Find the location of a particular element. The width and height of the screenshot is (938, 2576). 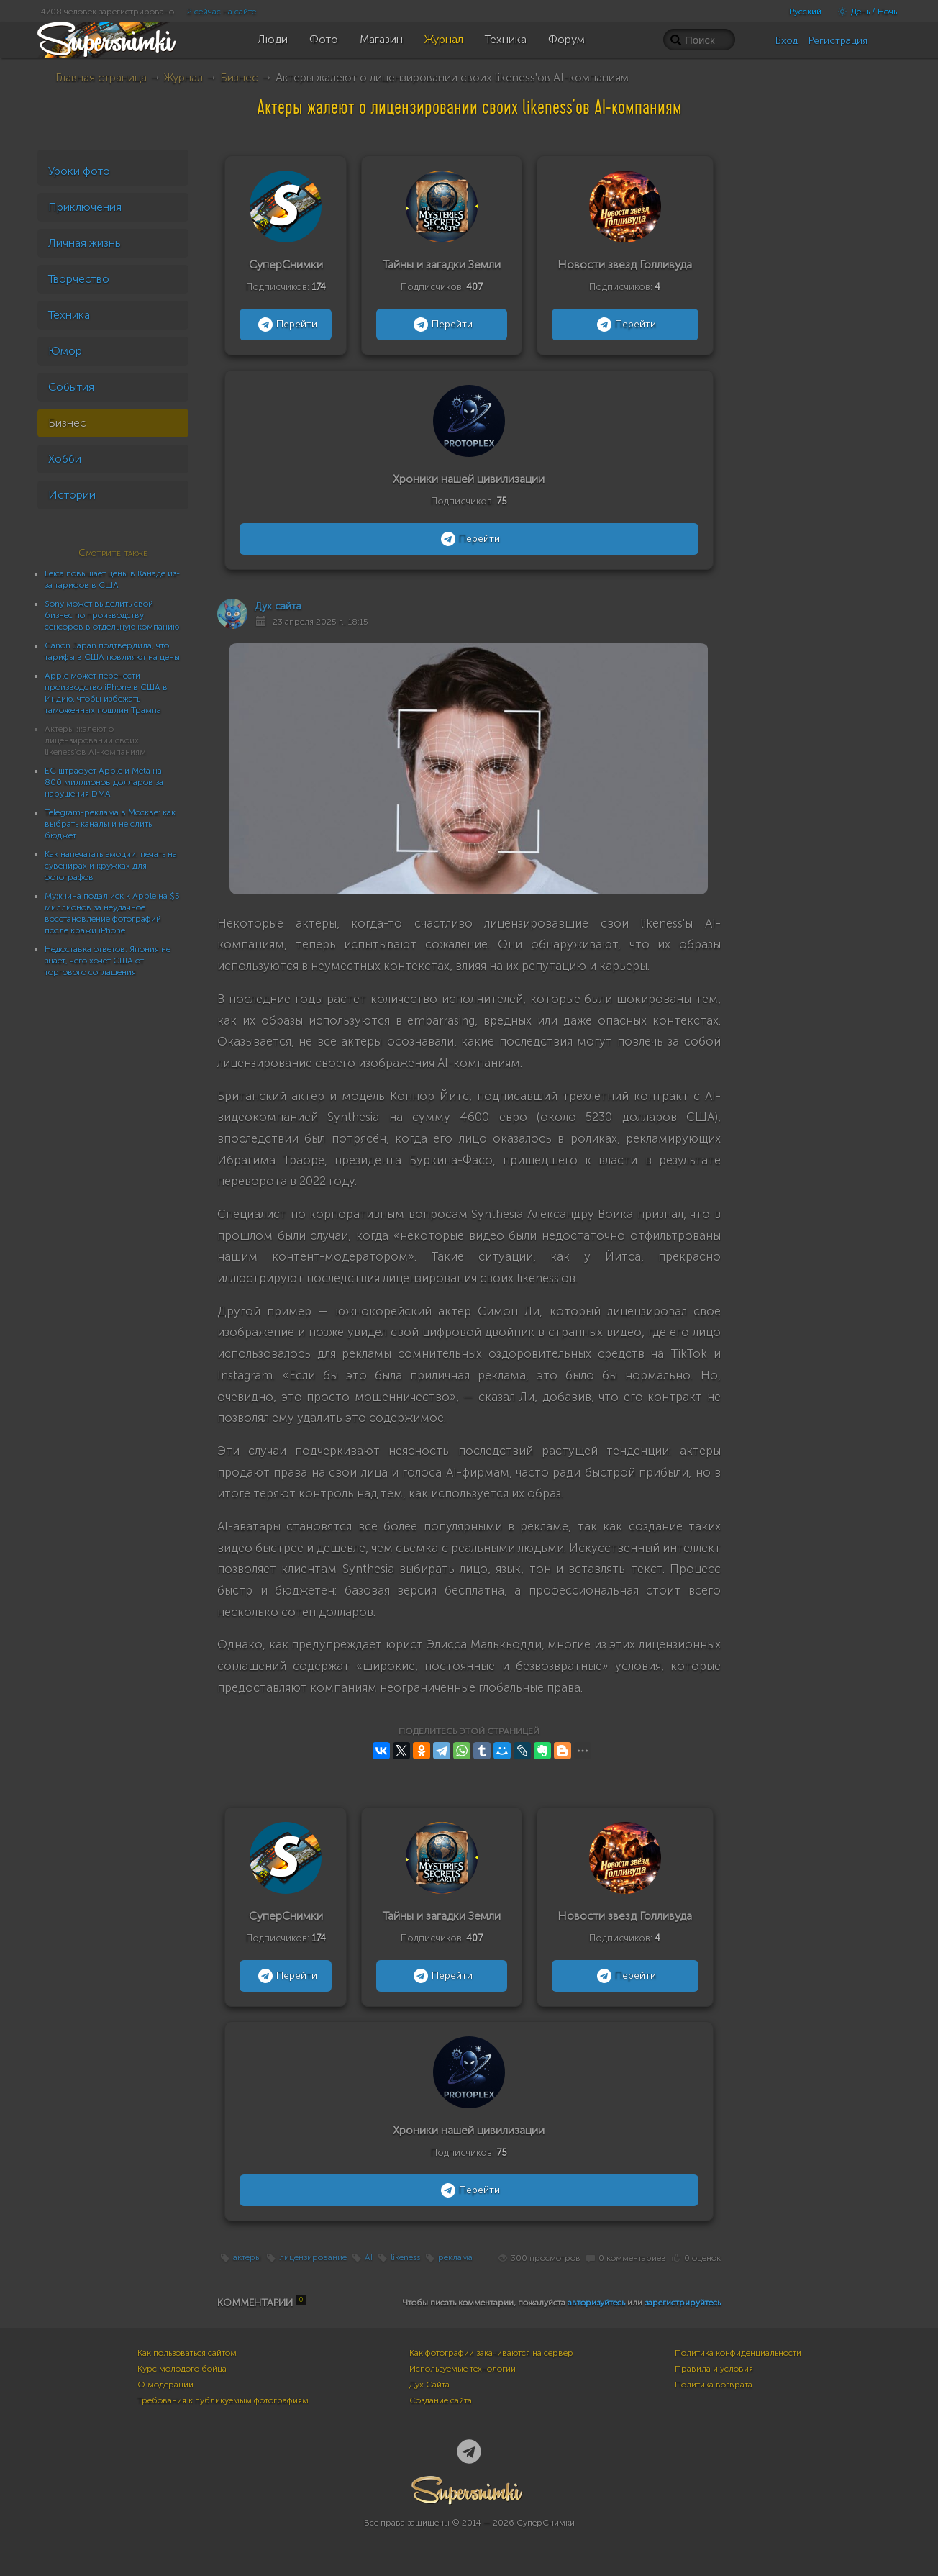

Бизнес is located at coordinates (239, 77).